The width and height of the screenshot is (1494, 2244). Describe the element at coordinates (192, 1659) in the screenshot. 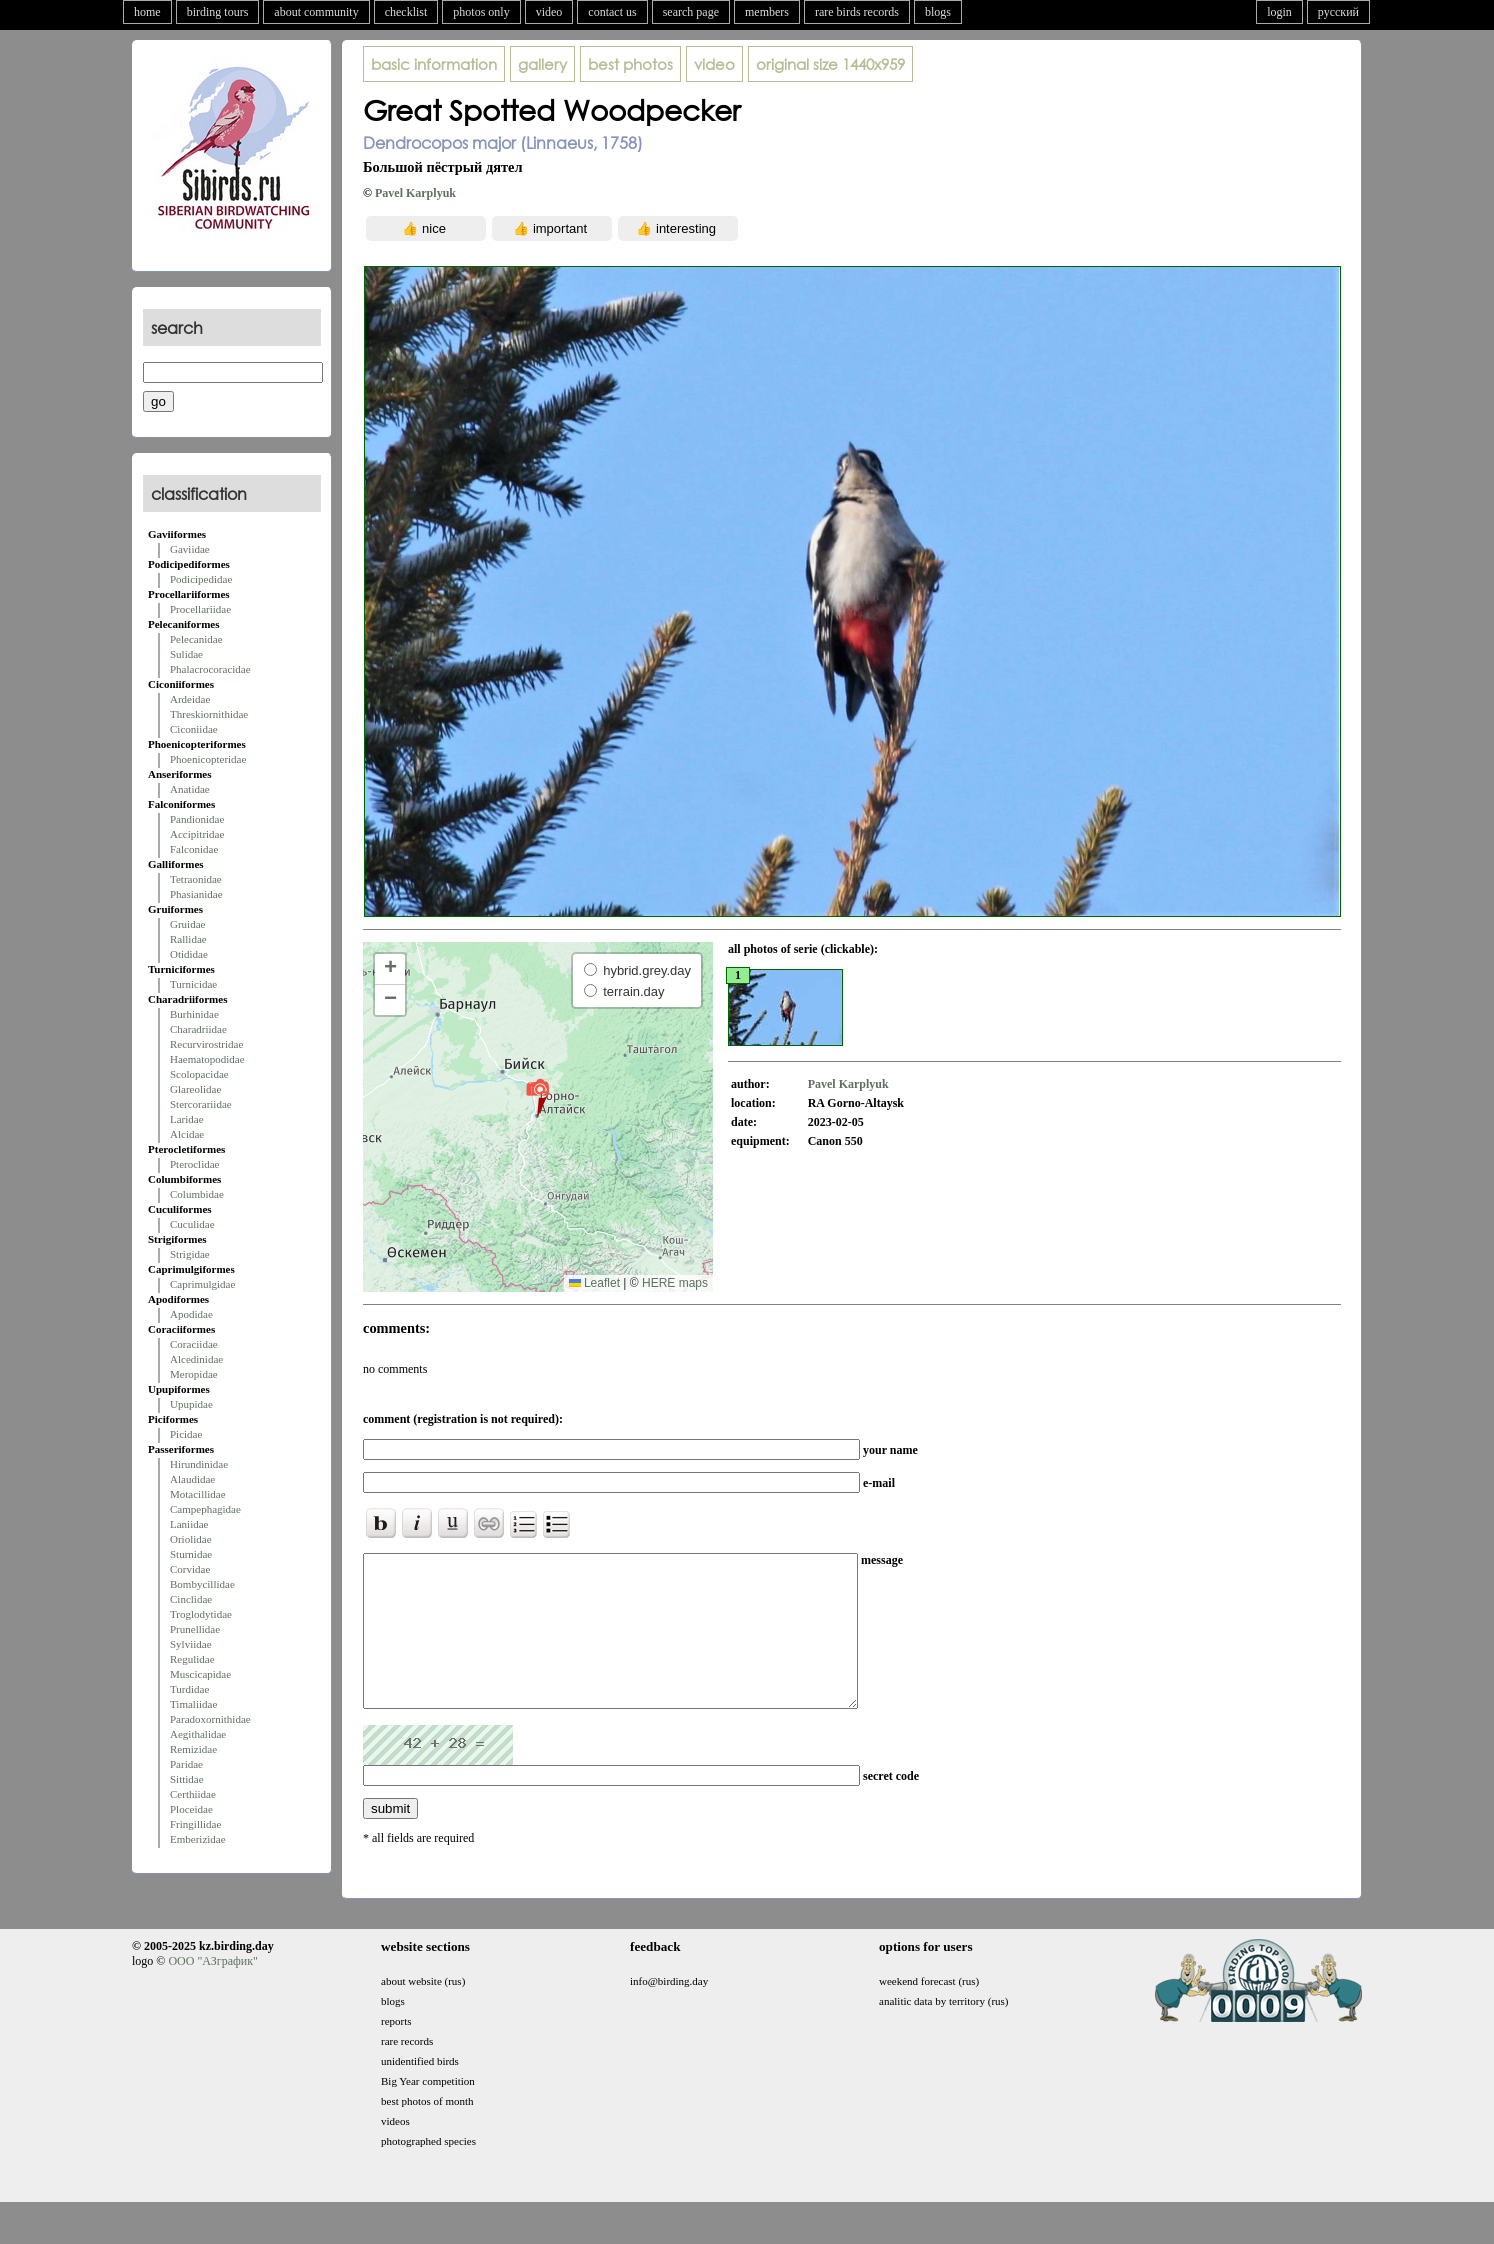

I see `Regulidae` at that location.